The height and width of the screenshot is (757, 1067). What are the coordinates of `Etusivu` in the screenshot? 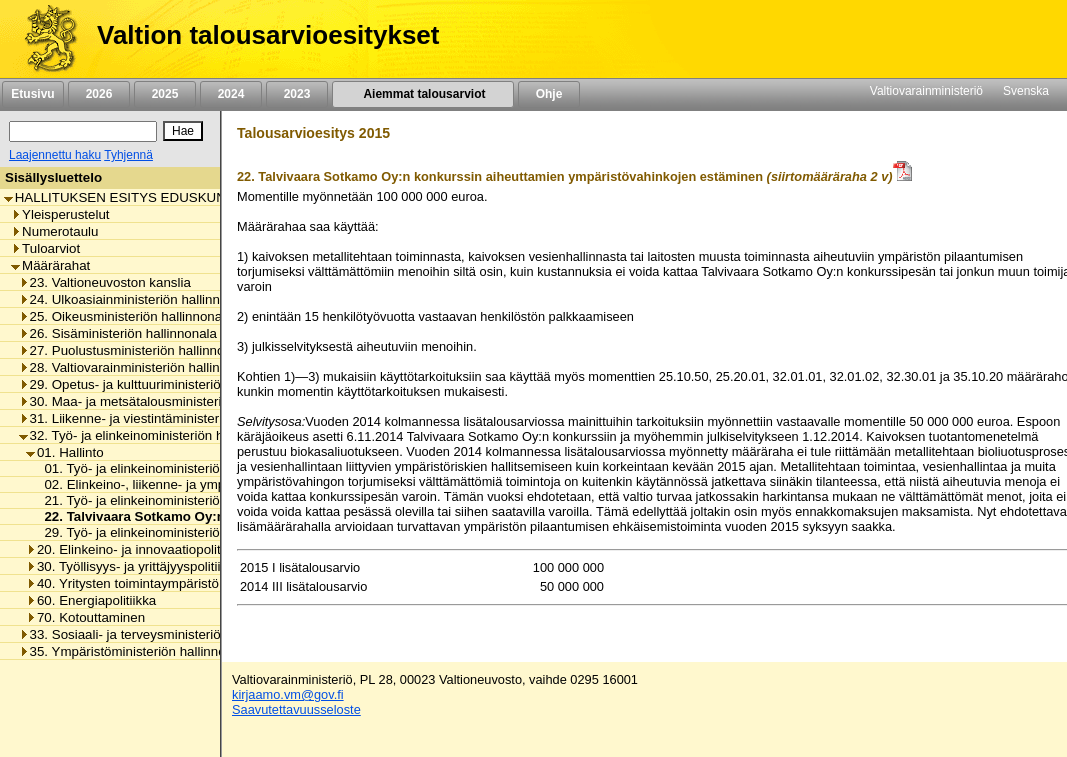 It's located at (32, 94).